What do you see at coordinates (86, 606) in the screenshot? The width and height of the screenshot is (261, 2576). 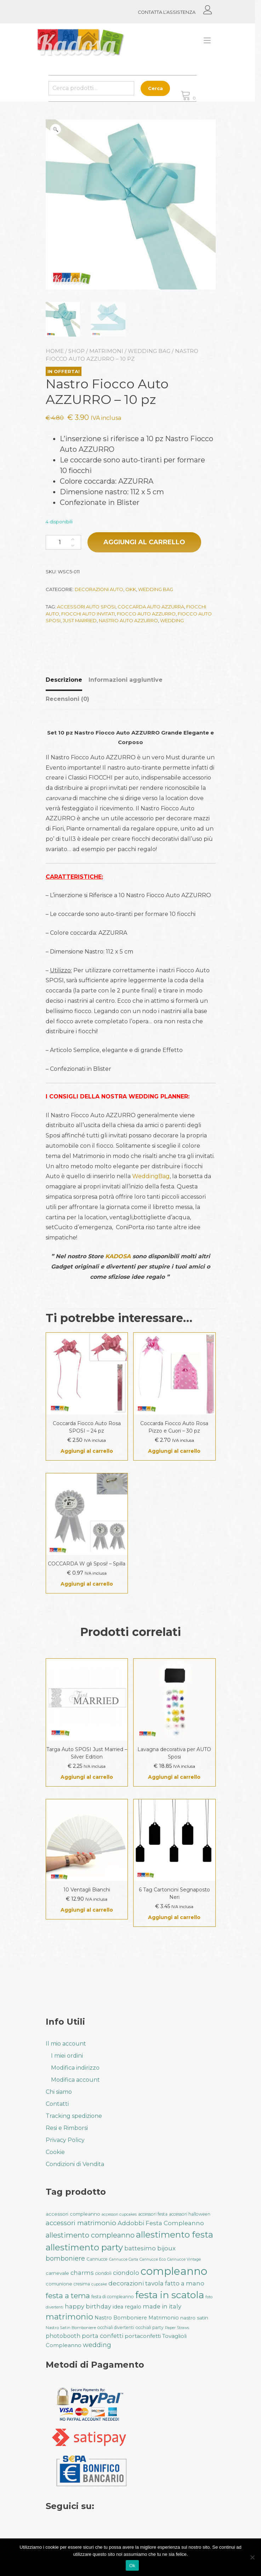 I see `accessori auto sposi` at bounding box center [86, 606].